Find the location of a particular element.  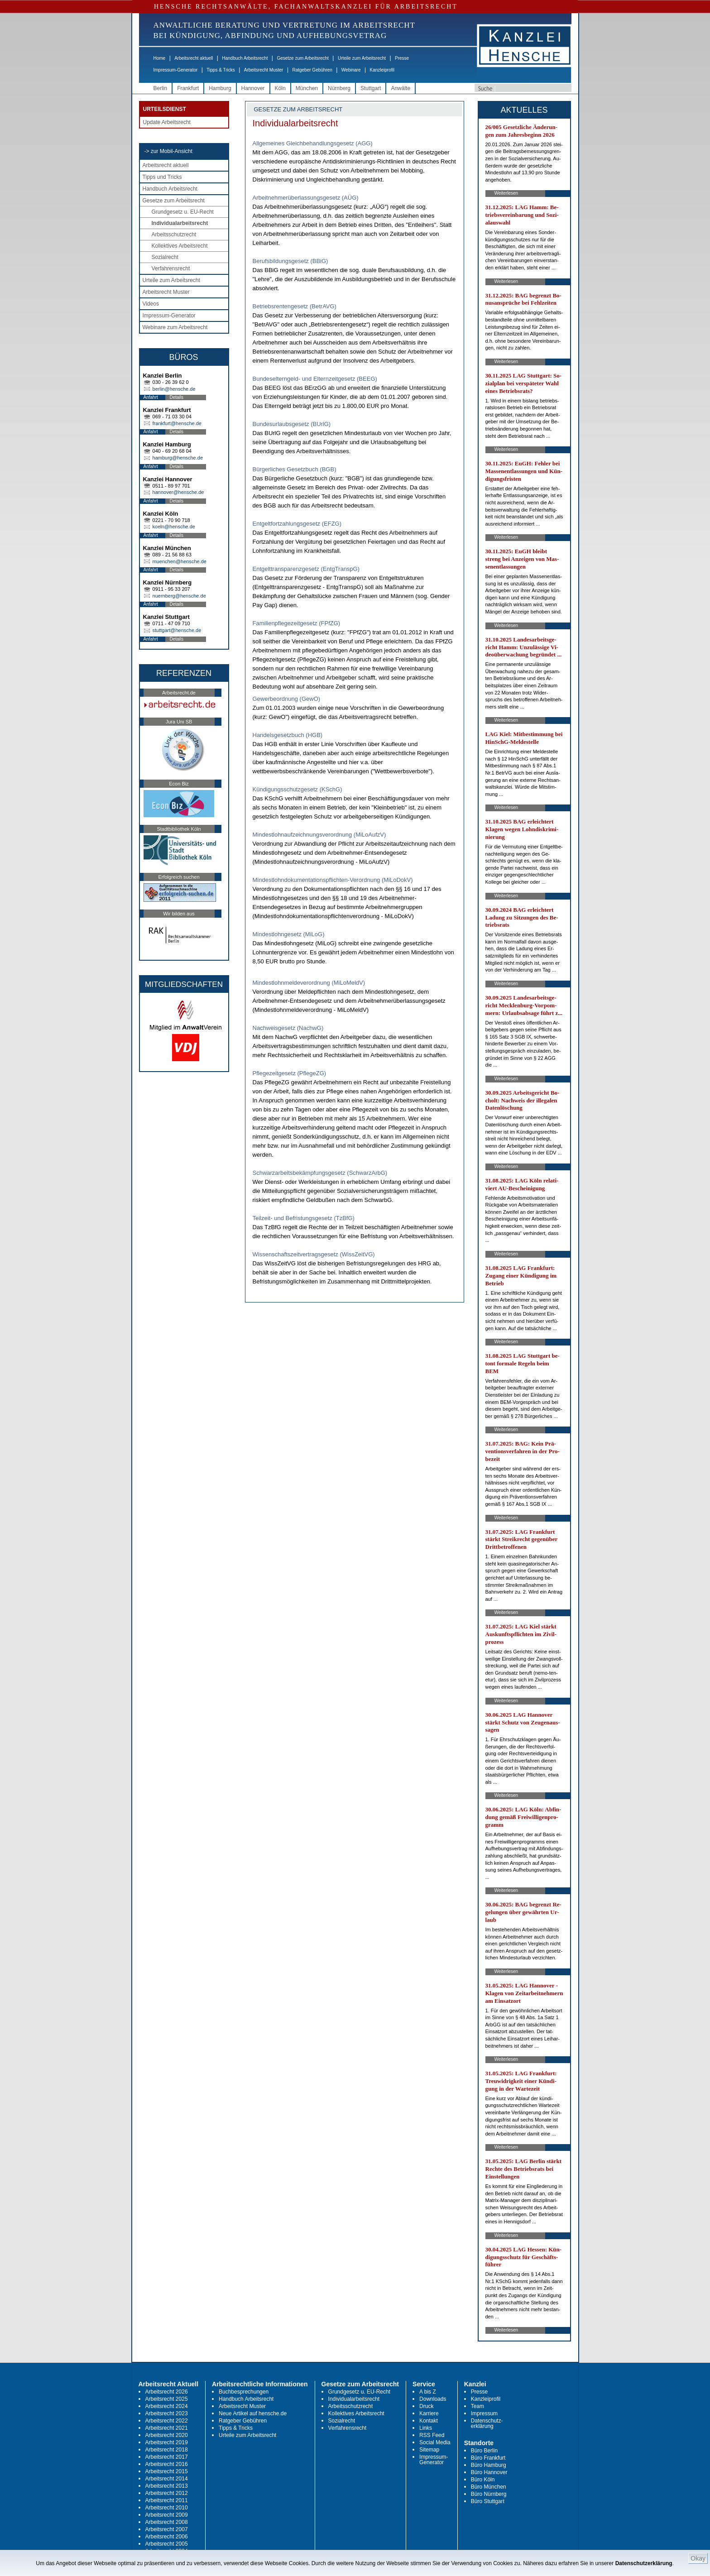

Mindestlohnmeldeverordnung (MiLoMeldV) is located at coordinates (309, 982).